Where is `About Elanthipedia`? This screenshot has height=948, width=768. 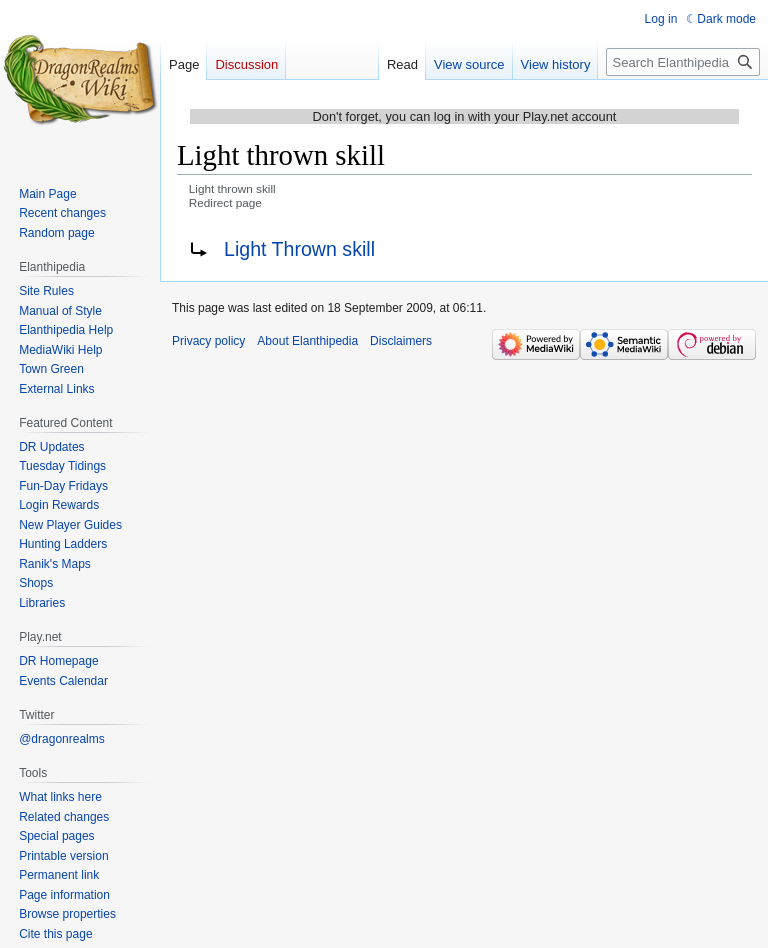
About Elanthipedia is located at coordinates (307, 341).